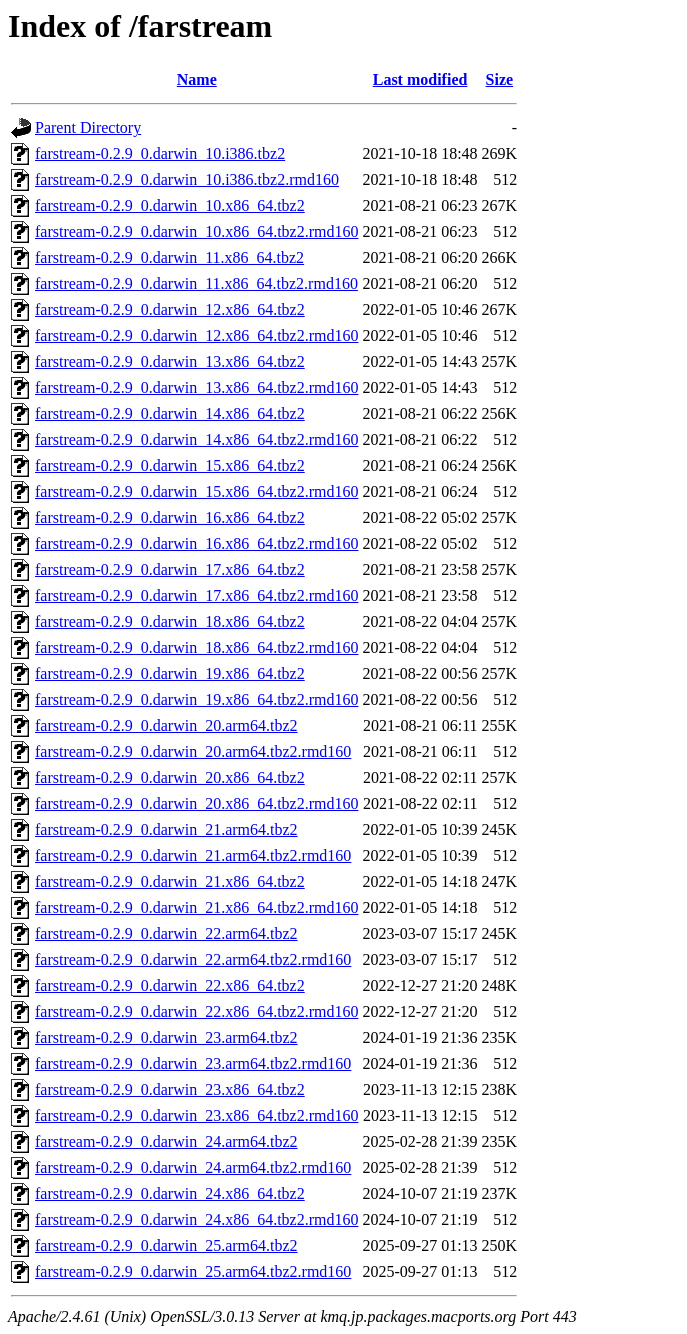 The width and height of the screenshot is (687, 1334). I want to click on farstream-0.2.9_0.darwin_18.x86_64.tbz2.rmd160, so click(196, 647).